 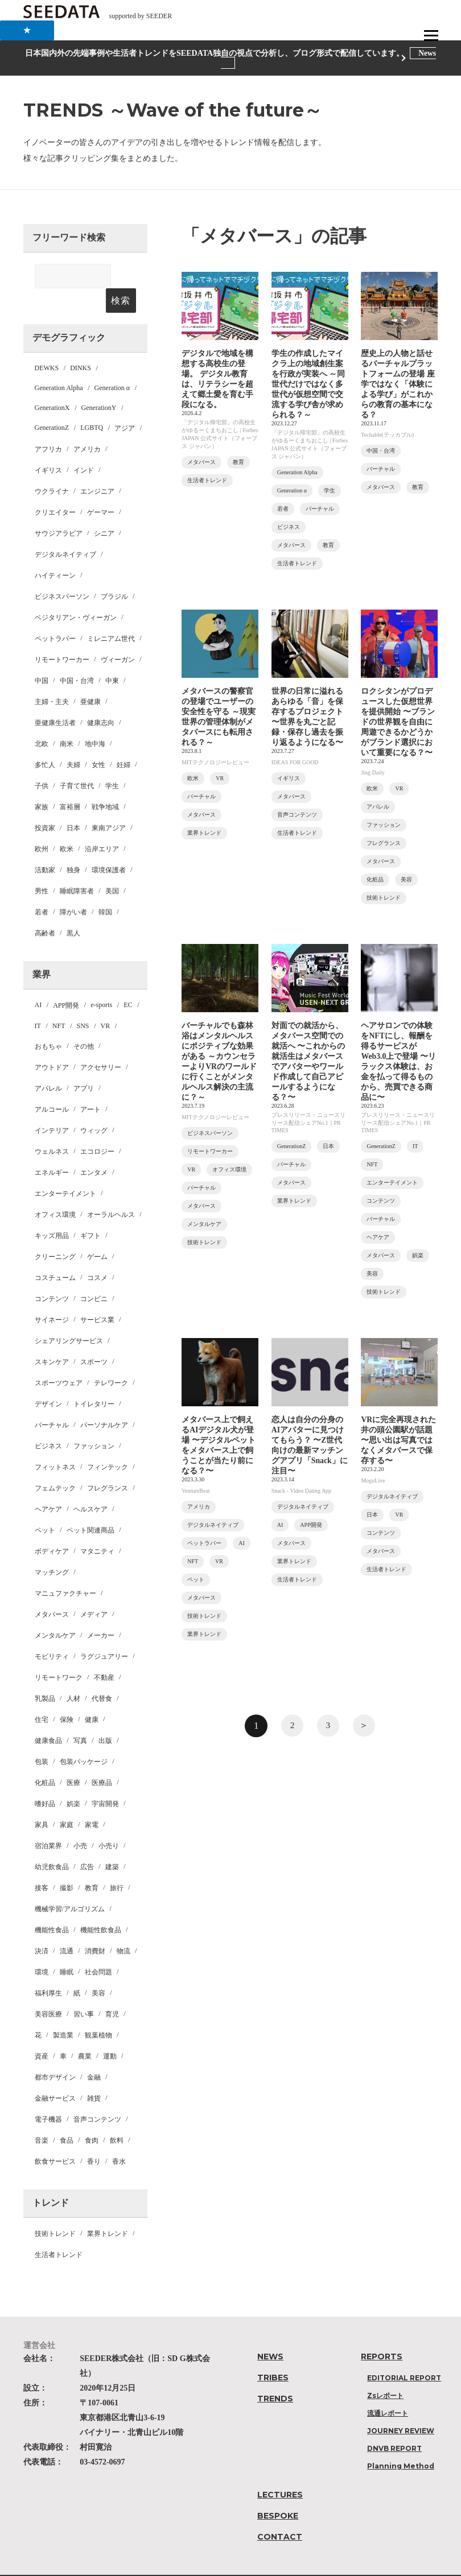 What do you see at coordinates (105, 782) in the screenshot?
I see `戦争地域` at bounding box center [105, 782].